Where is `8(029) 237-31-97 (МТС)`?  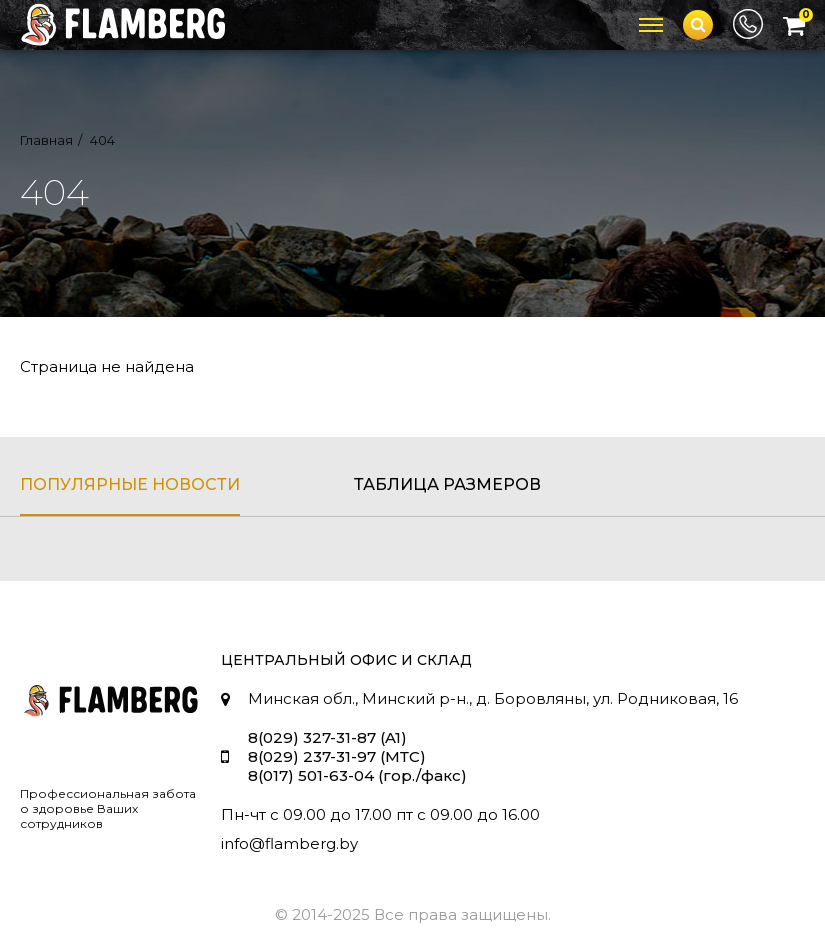 8(029) 237-31-97 (МТС) is located at coordinates (337, 756).